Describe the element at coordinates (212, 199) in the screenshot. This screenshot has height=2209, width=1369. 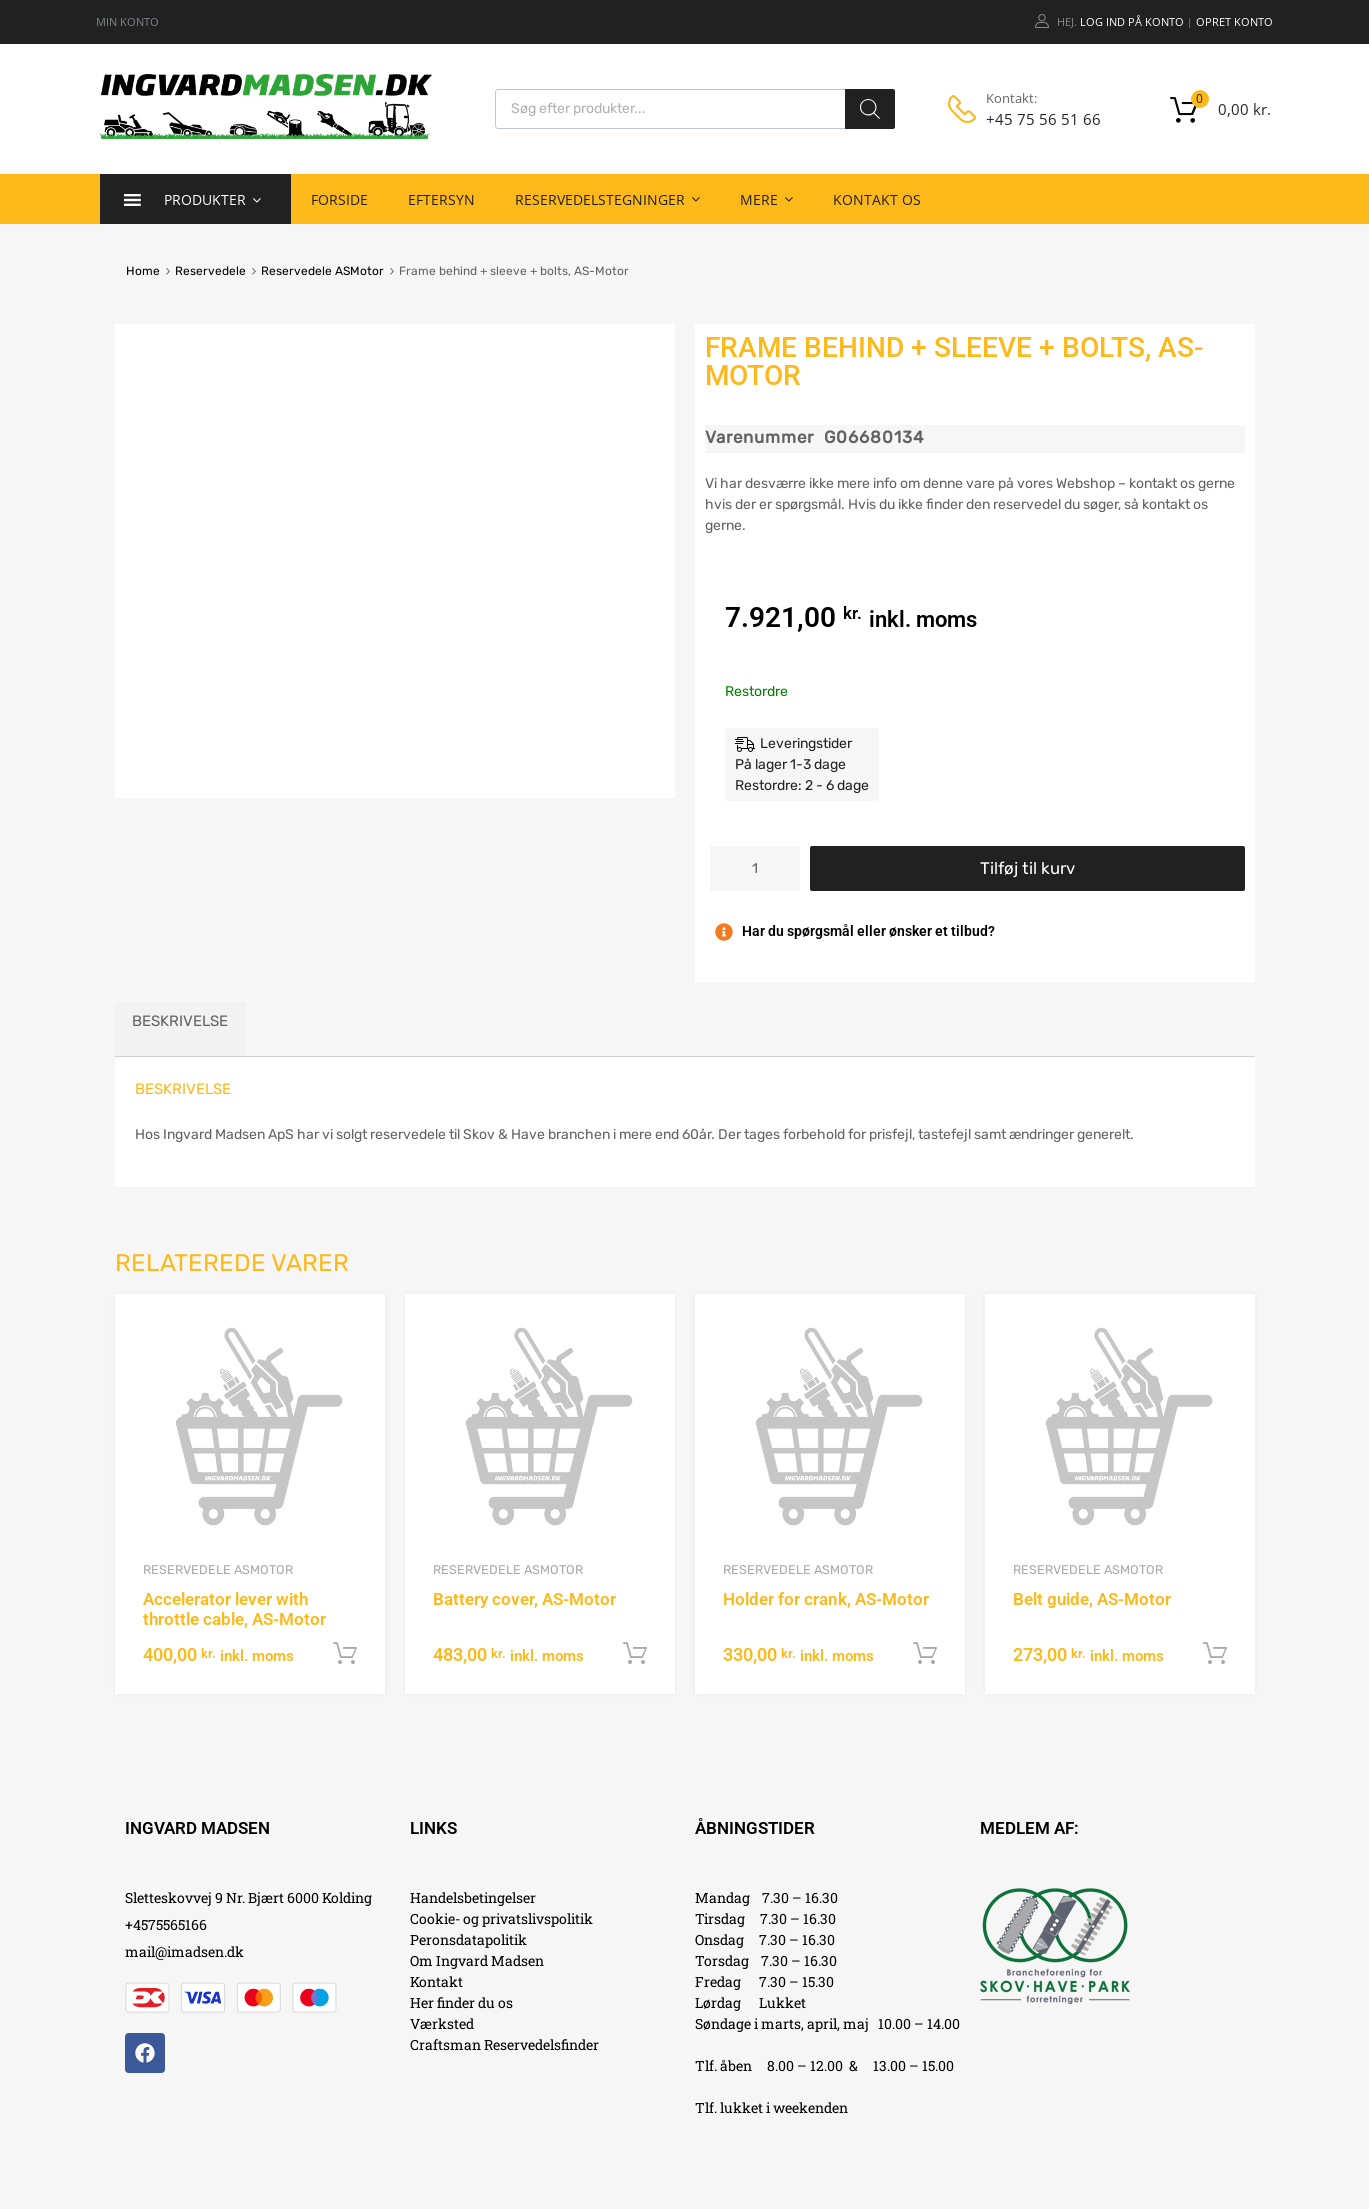
I see `Produkter` at that location.